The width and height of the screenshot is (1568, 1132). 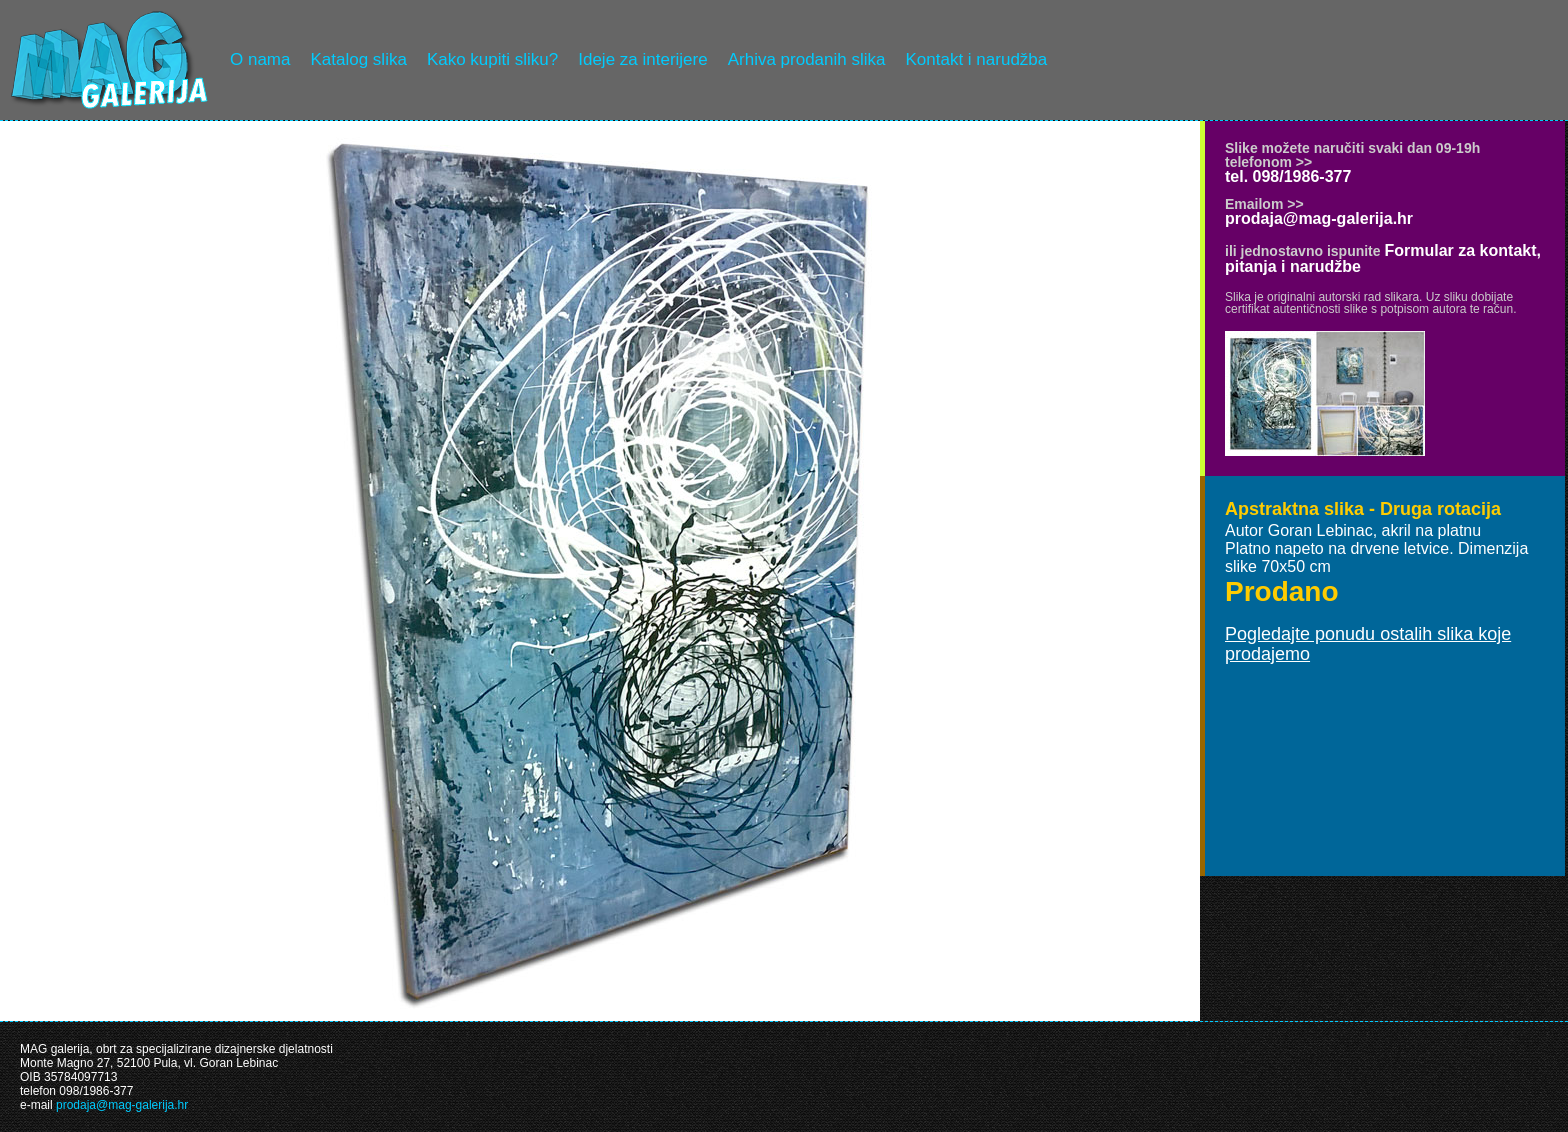 What do you see at coordinates (642, 59) in the screenshot?
I see `Ideje za interijere` at bounding box center [642, 59].